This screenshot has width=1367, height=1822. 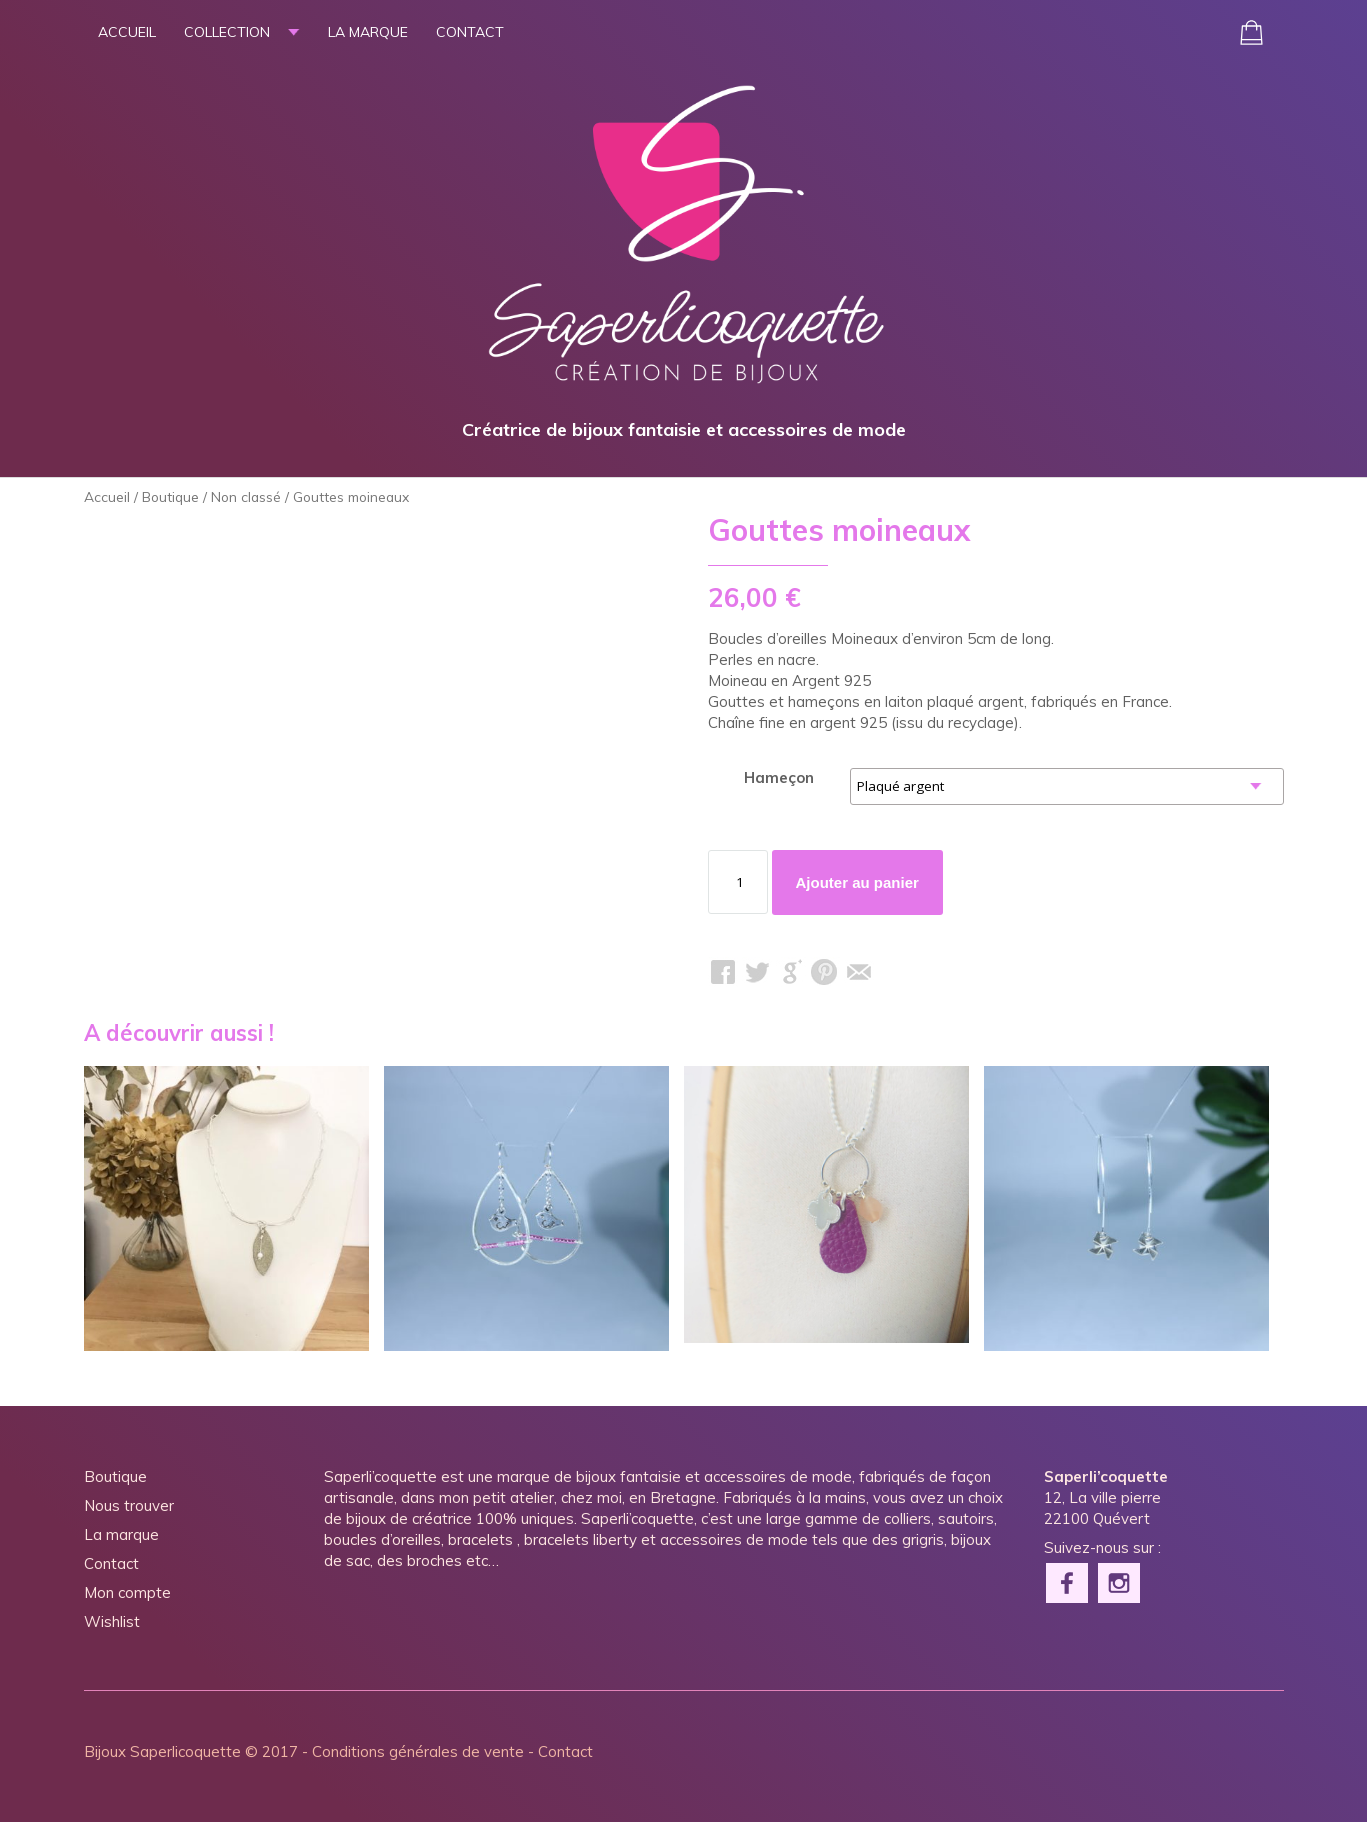 What do you see at coordinates (246, 496) in the screenshot?
I see `Non classé` at bounding box center [246, 496].